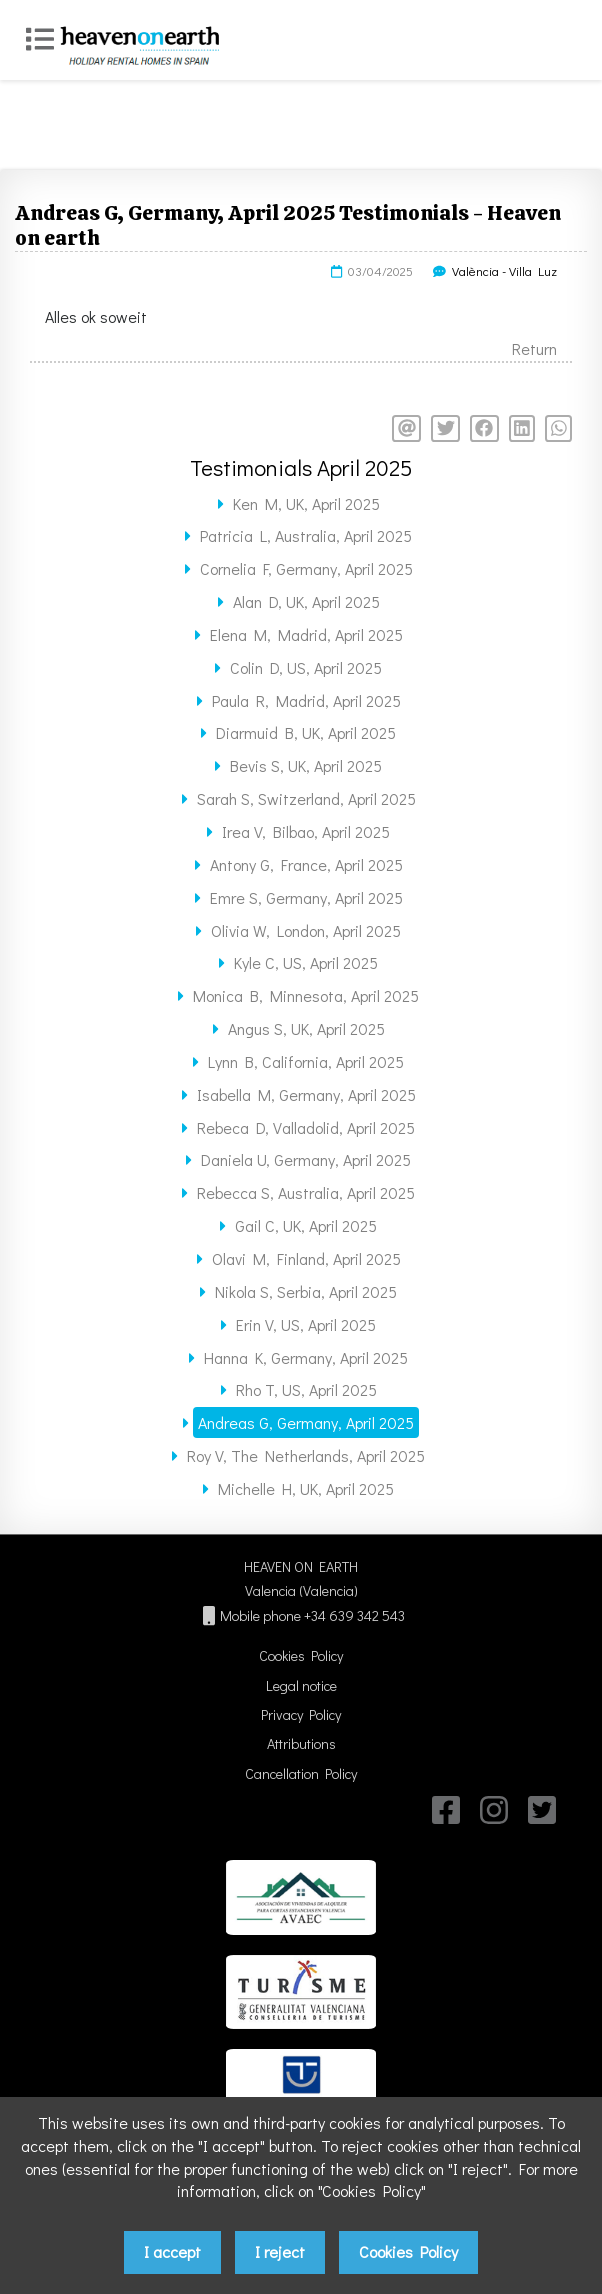 The width and height of the screenshot is (602, 2294). Describe the element at coordinates (306, 700) in the screenshot. I see `Paula R, Madrid, April 2025` at that location.